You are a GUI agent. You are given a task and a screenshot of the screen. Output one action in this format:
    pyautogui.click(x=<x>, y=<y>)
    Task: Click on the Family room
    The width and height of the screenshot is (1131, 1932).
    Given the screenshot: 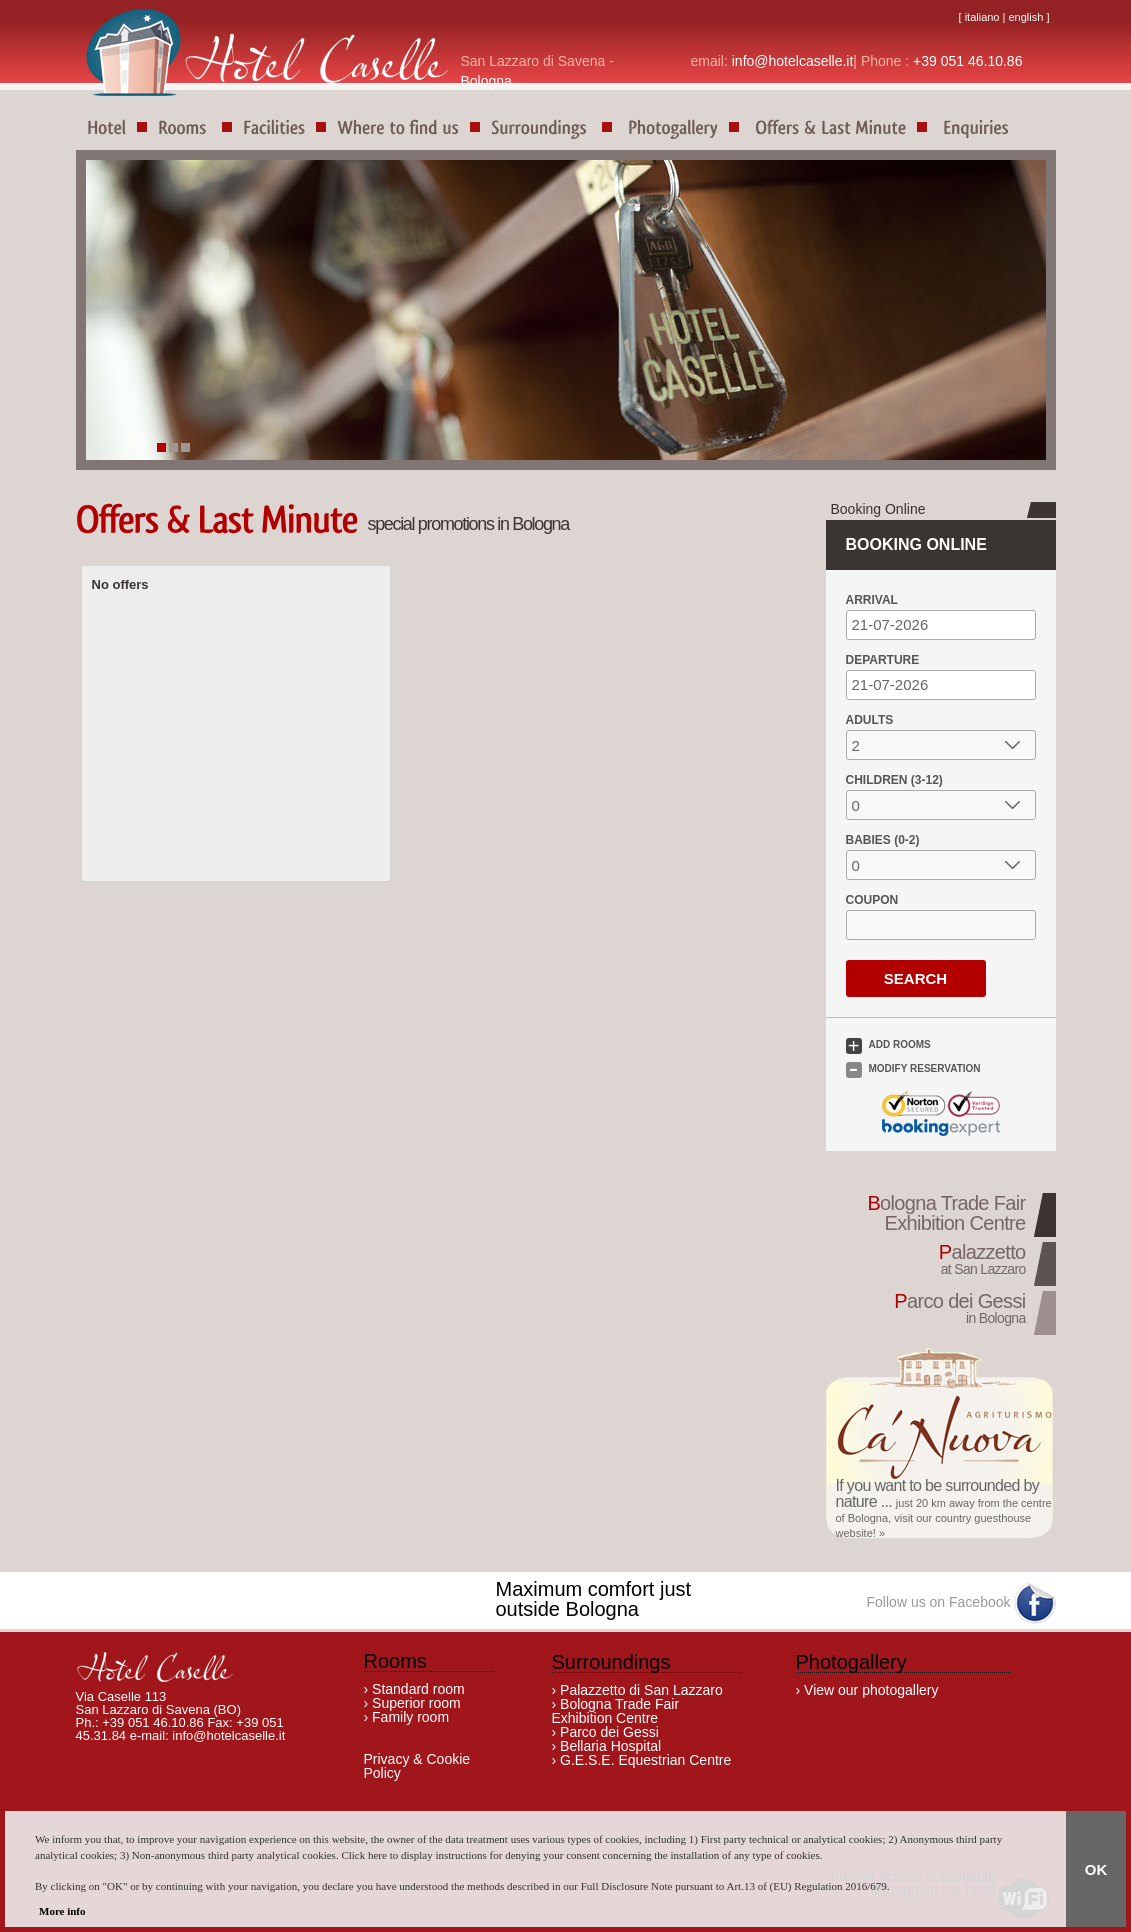 What is the action you would take?
    pyautogui.click(x=410, y=1717)
    